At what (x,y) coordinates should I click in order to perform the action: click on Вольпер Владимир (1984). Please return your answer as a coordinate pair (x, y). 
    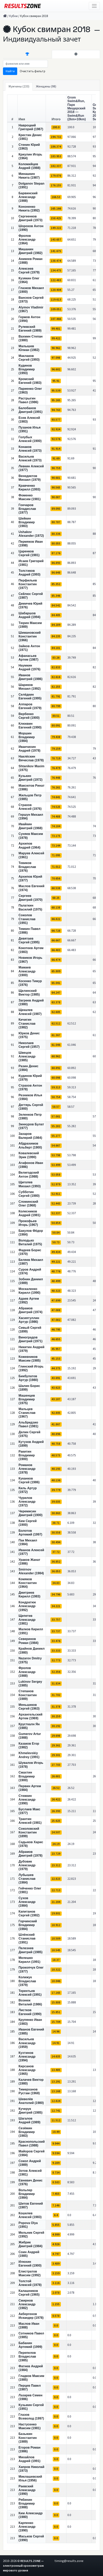
    Looking at the image, I should click on (27, 2193).